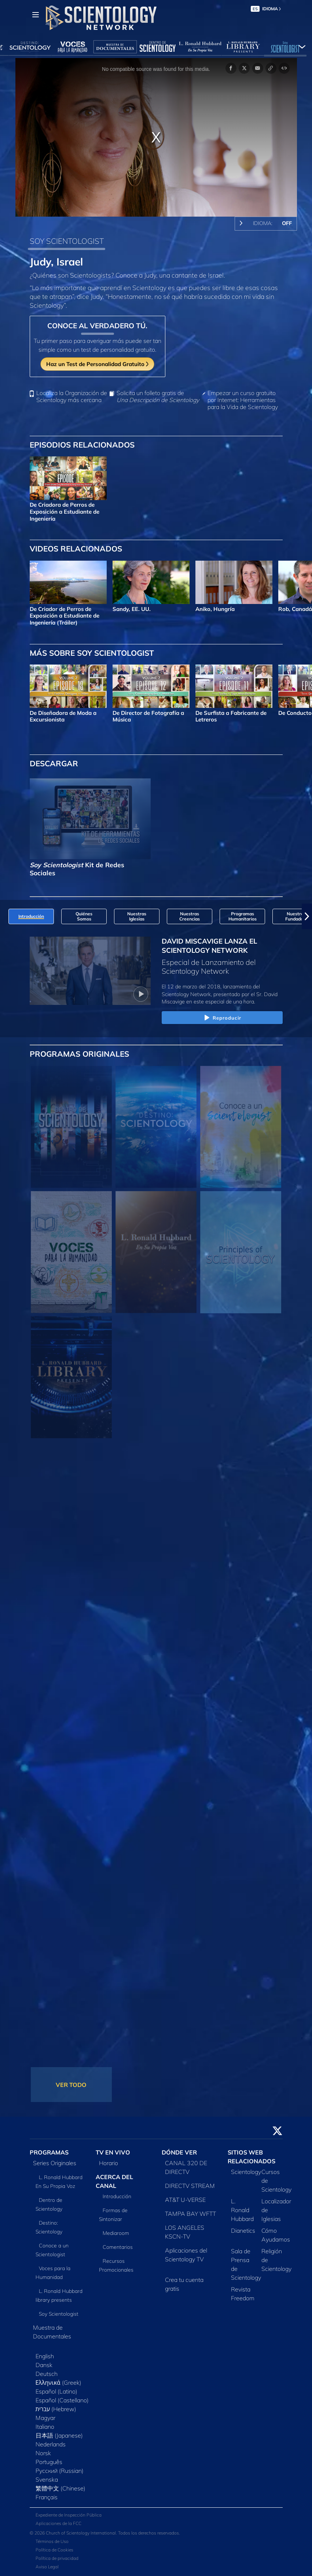  What do you see at coordinates (45, 2426) in the screenshot?
I see `Italiano` at bounding box center [45, 2426].